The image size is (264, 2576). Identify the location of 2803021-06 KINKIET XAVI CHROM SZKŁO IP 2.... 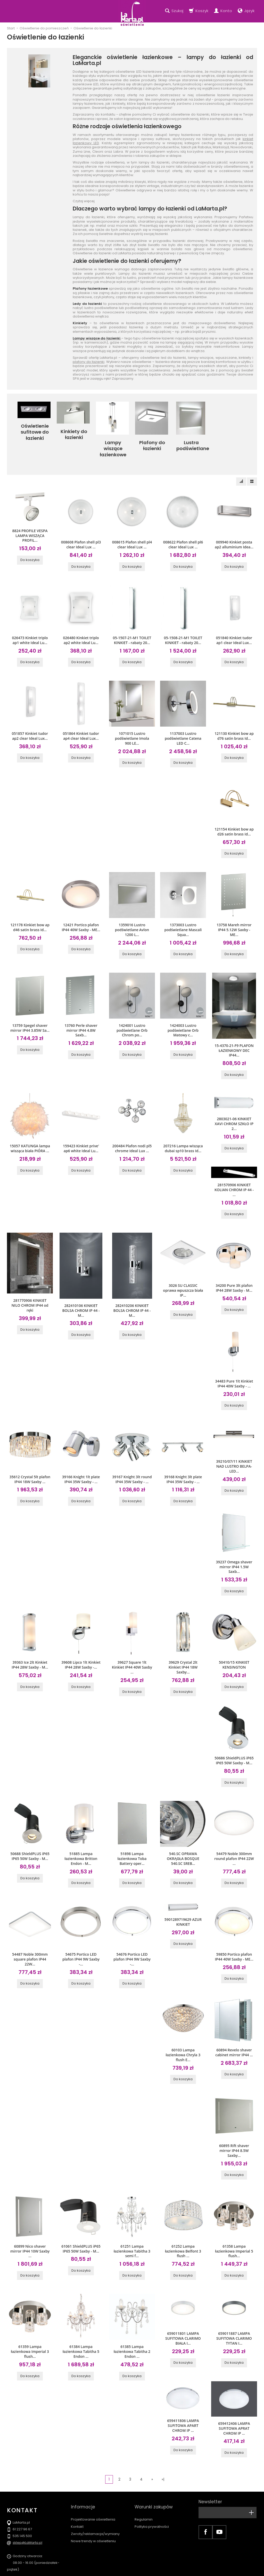
(234, 1104).